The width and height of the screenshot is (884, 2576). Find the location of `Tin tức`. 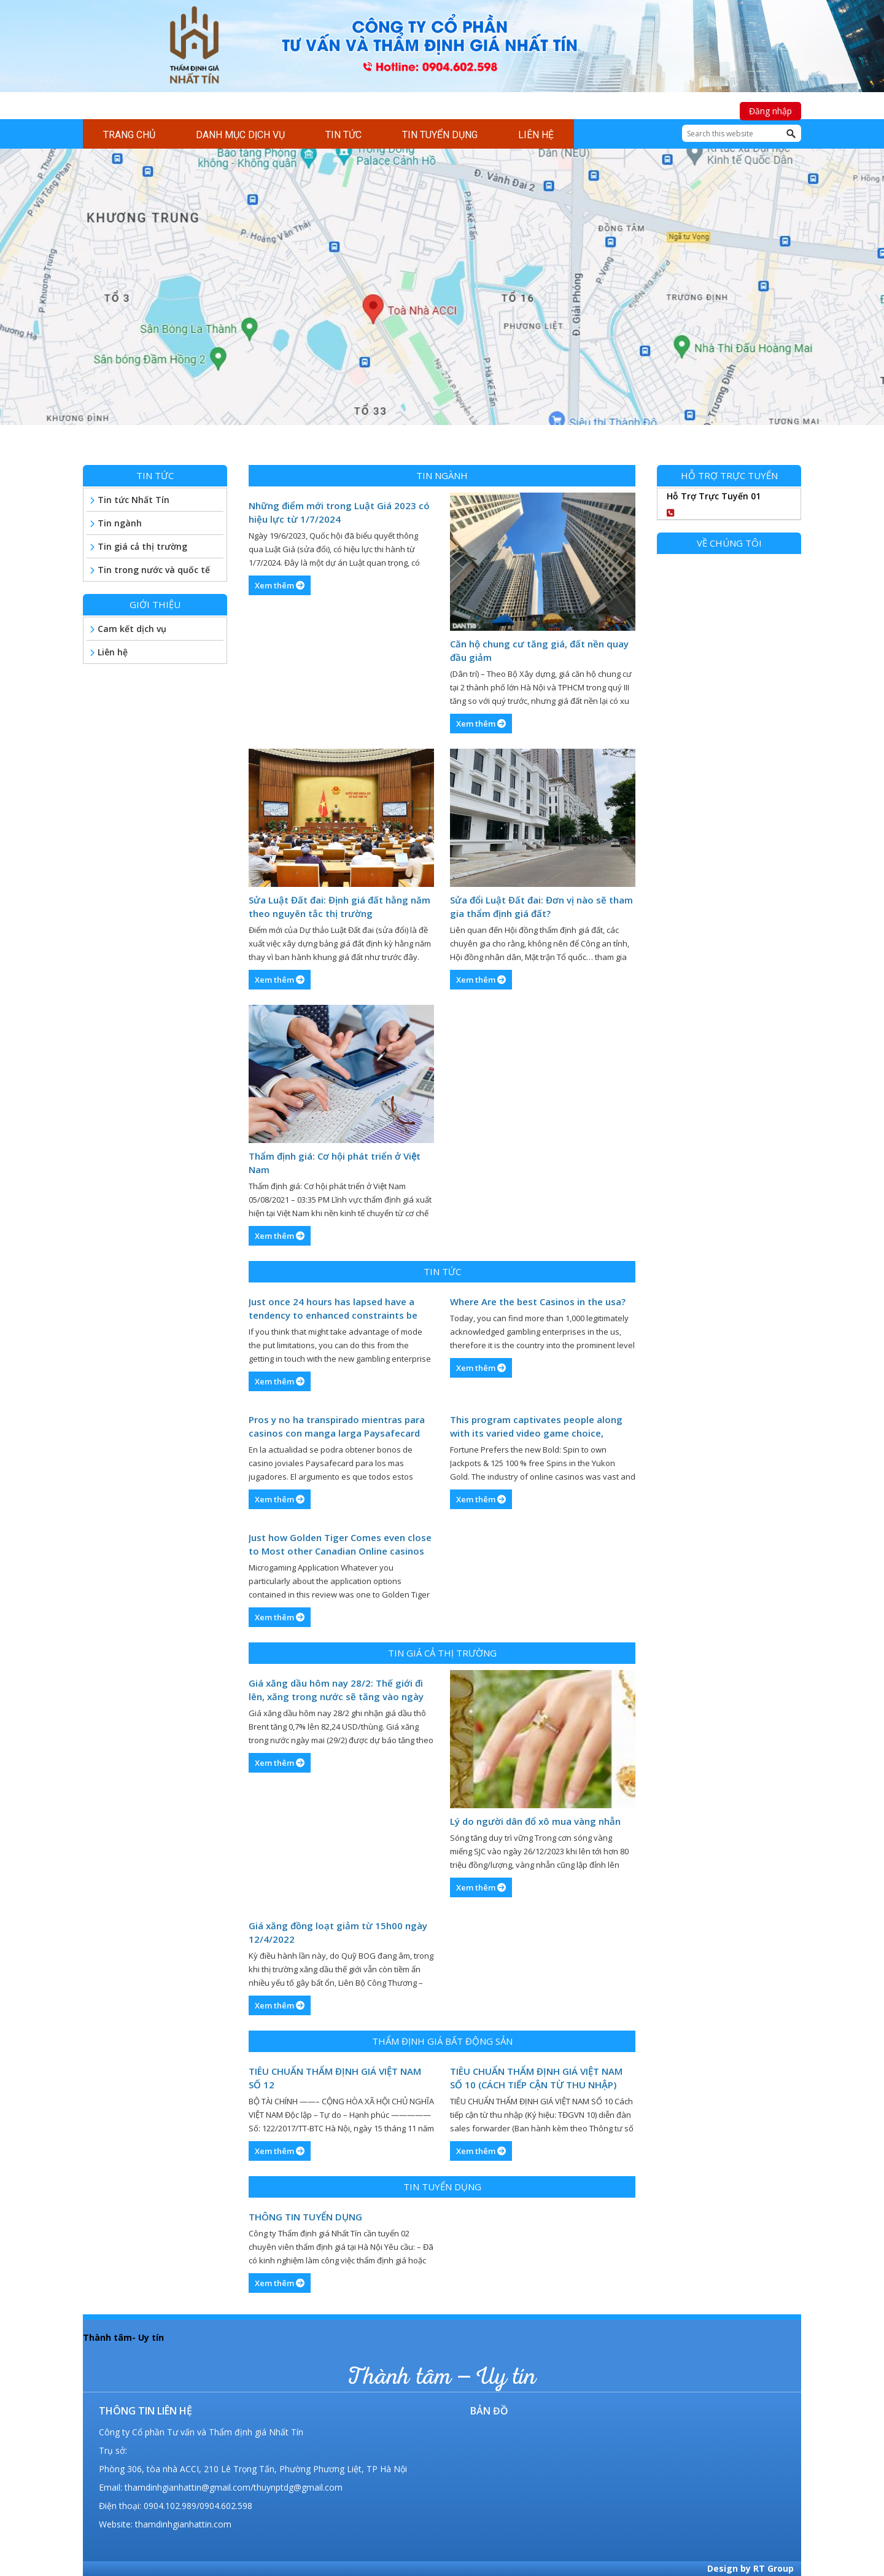

Tin tức is located at coordinates (442, 1271).